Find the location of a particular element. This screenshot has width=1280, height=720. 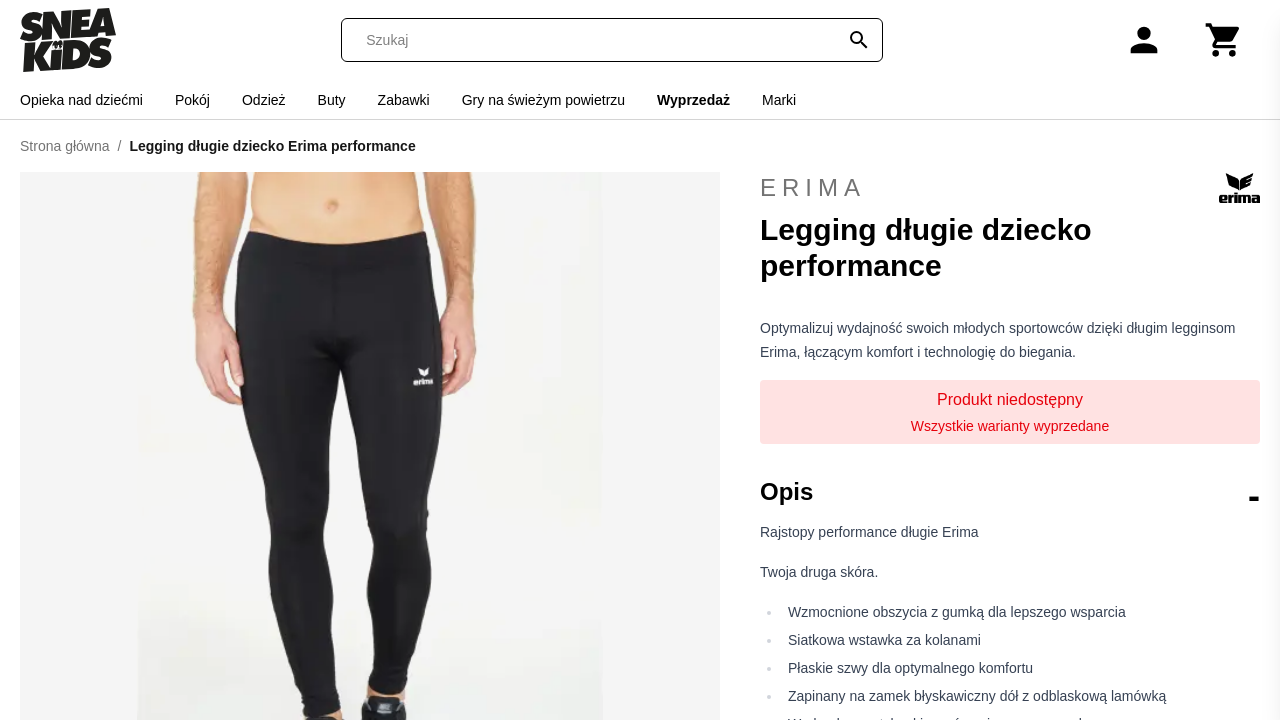

Buty is located at coordinates (332, 100).